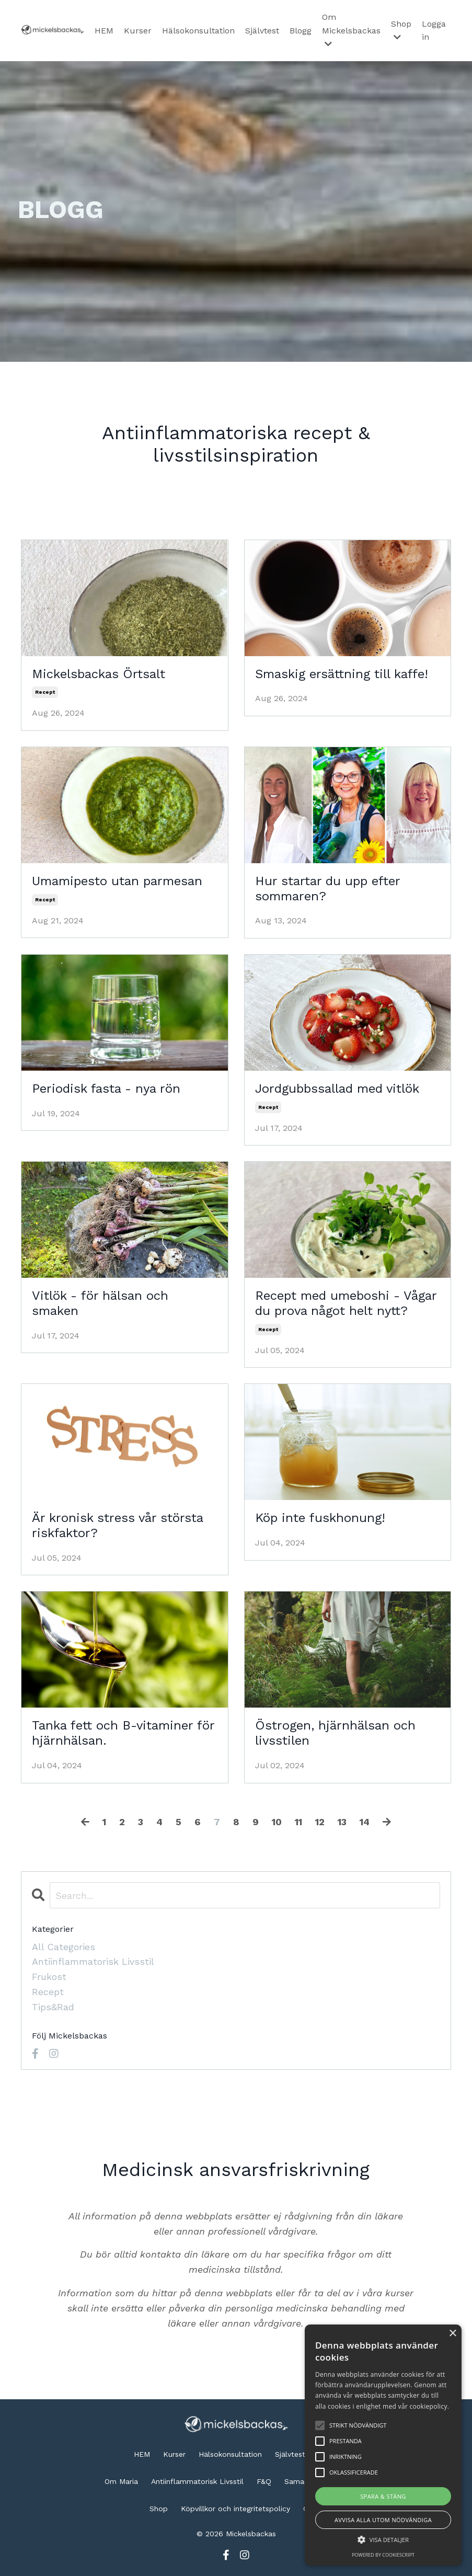 This screenshot has height=2576, width=472. I want to click on 10, so click(277, 1821).